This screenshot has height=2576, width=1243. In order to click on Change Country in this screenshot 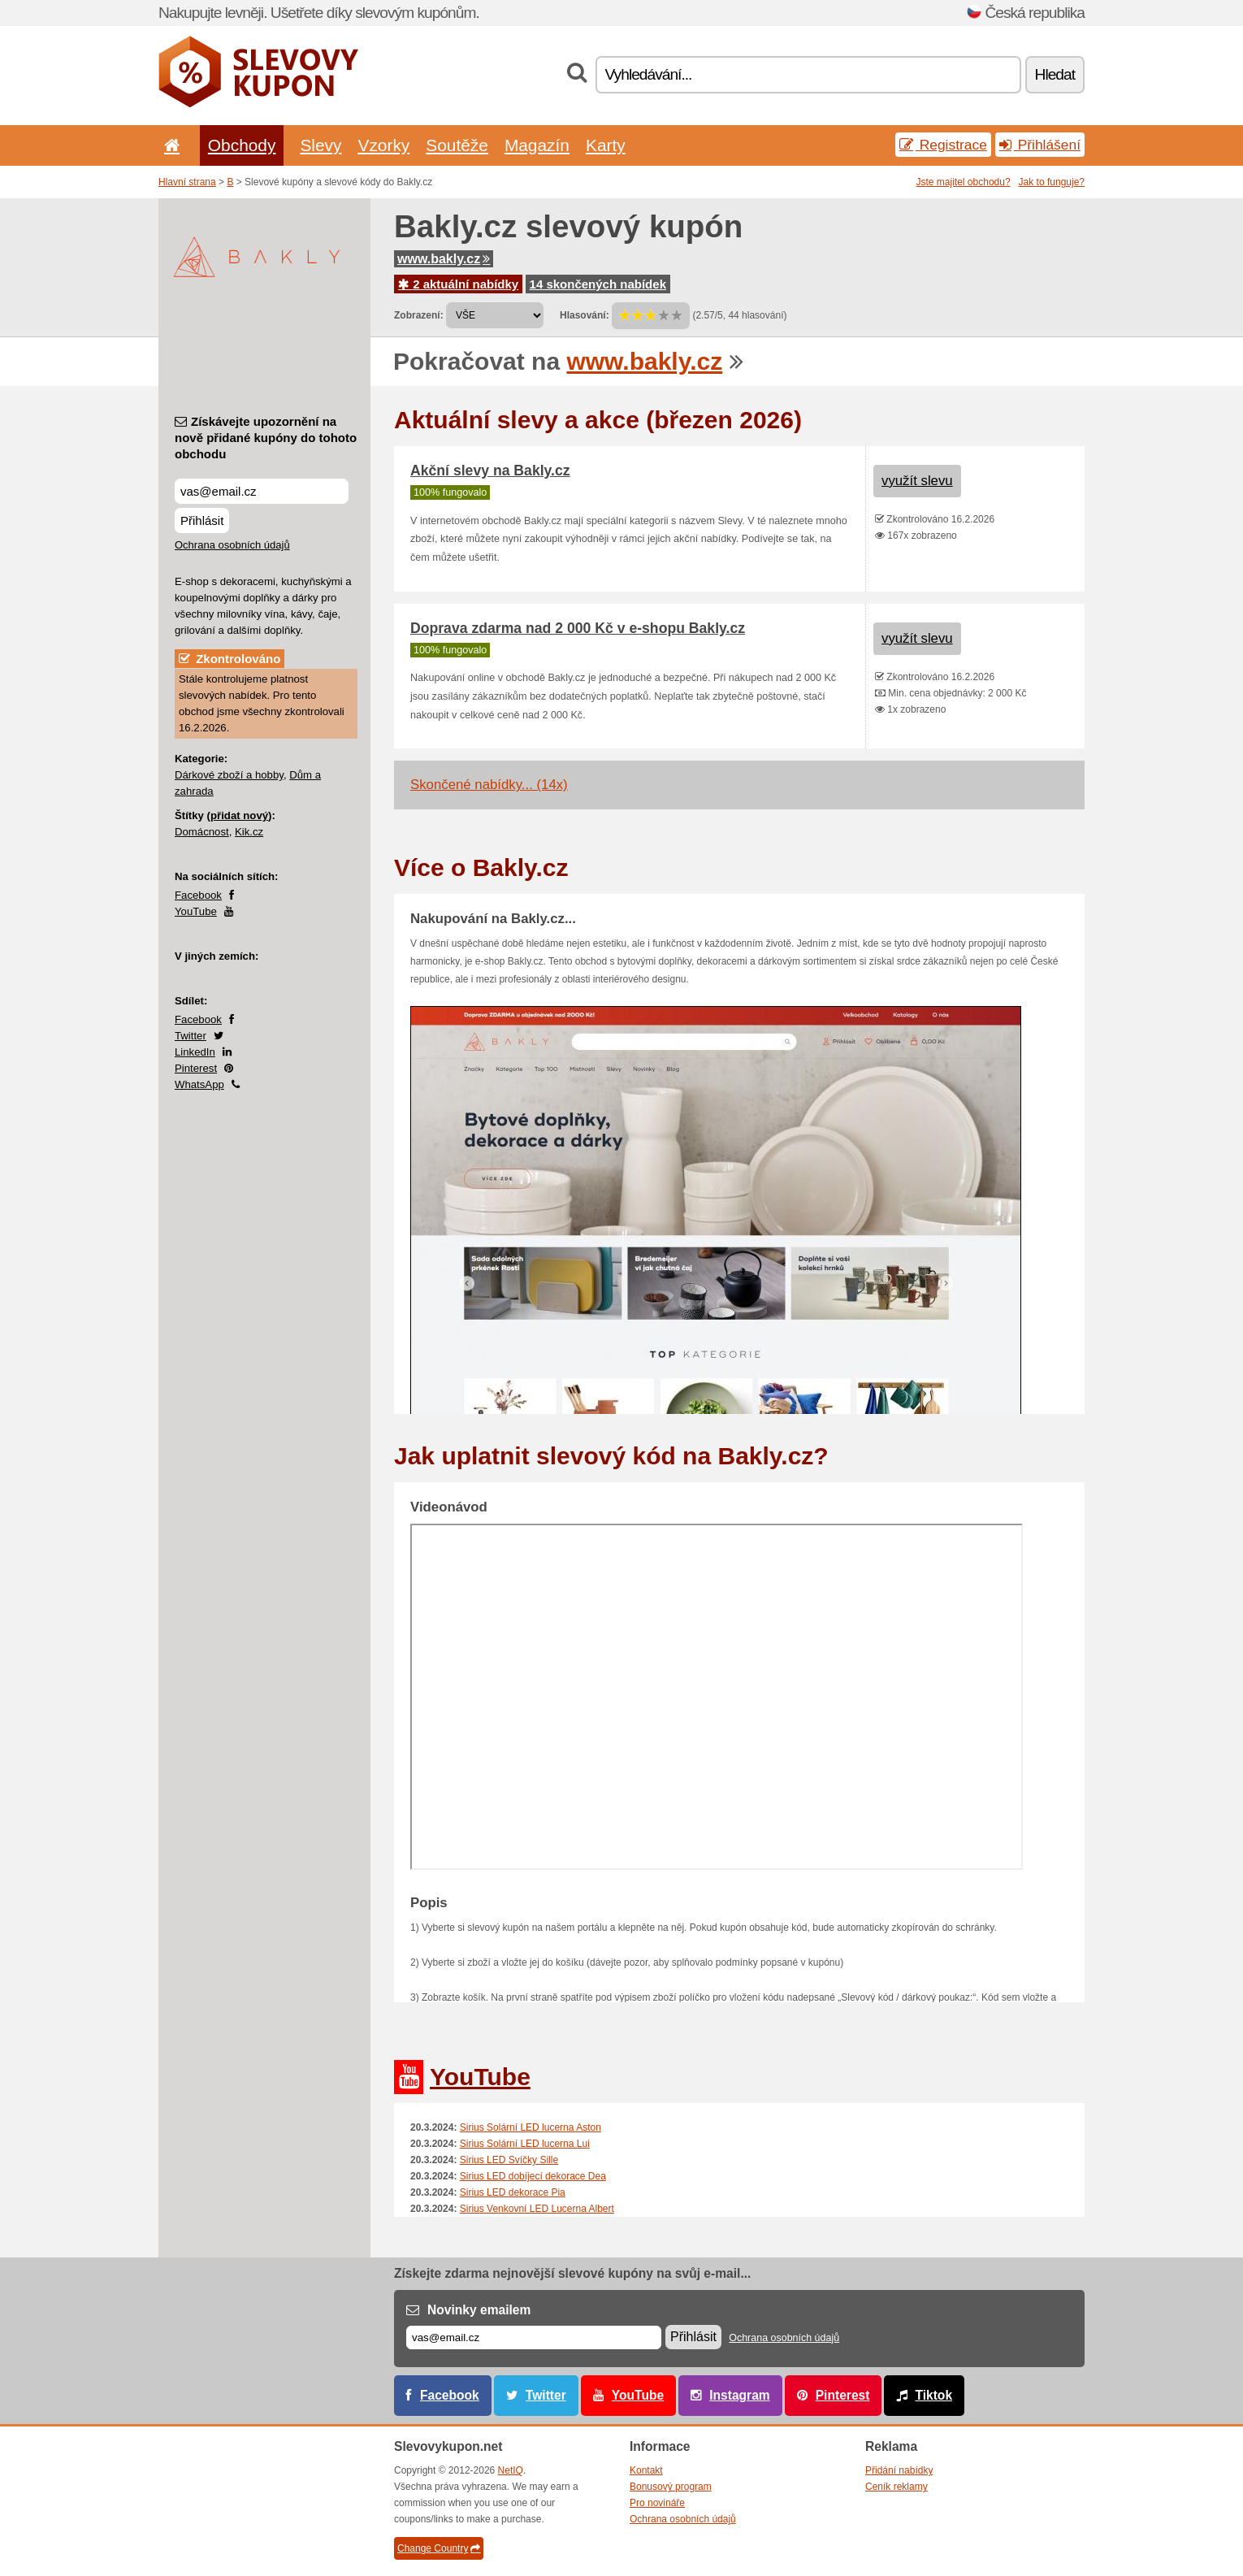, I will do `click(438, 2548)`.